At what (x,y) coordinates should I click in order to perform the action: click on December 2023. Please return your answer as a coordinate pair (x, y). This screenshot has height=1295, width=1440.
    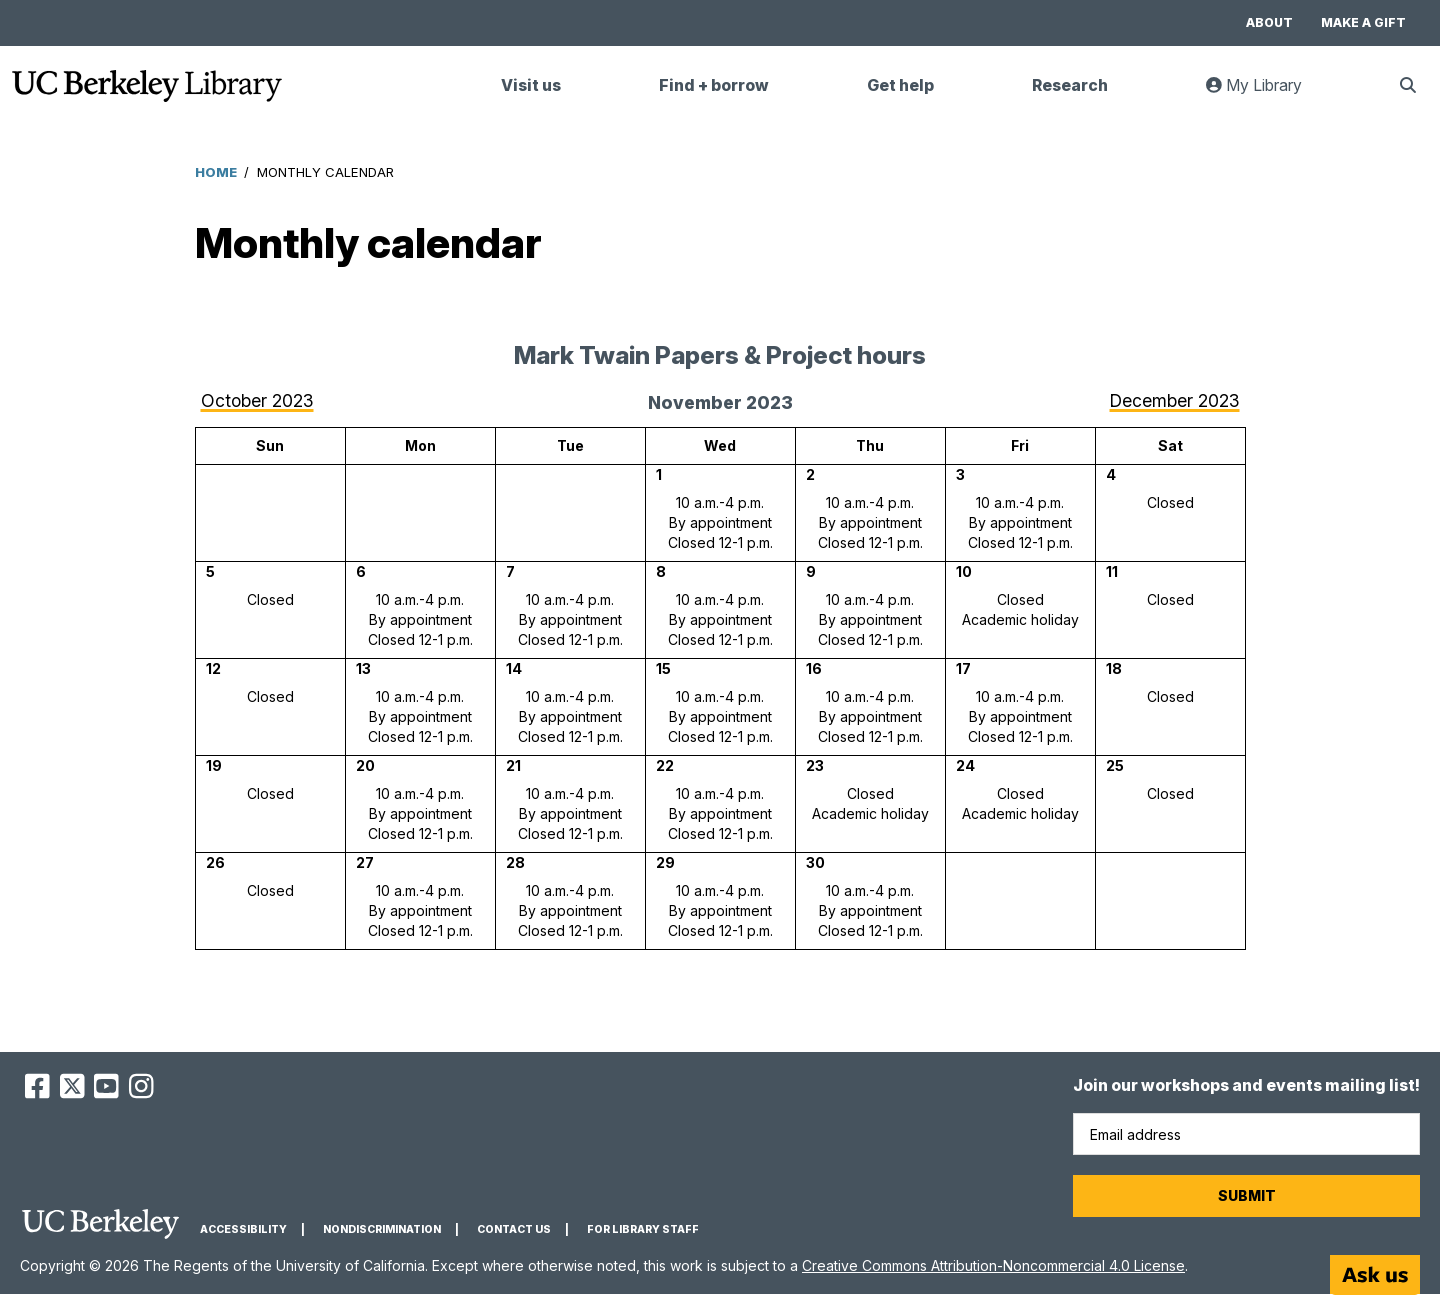
    Looking at the image, I should click on (1175, 400).